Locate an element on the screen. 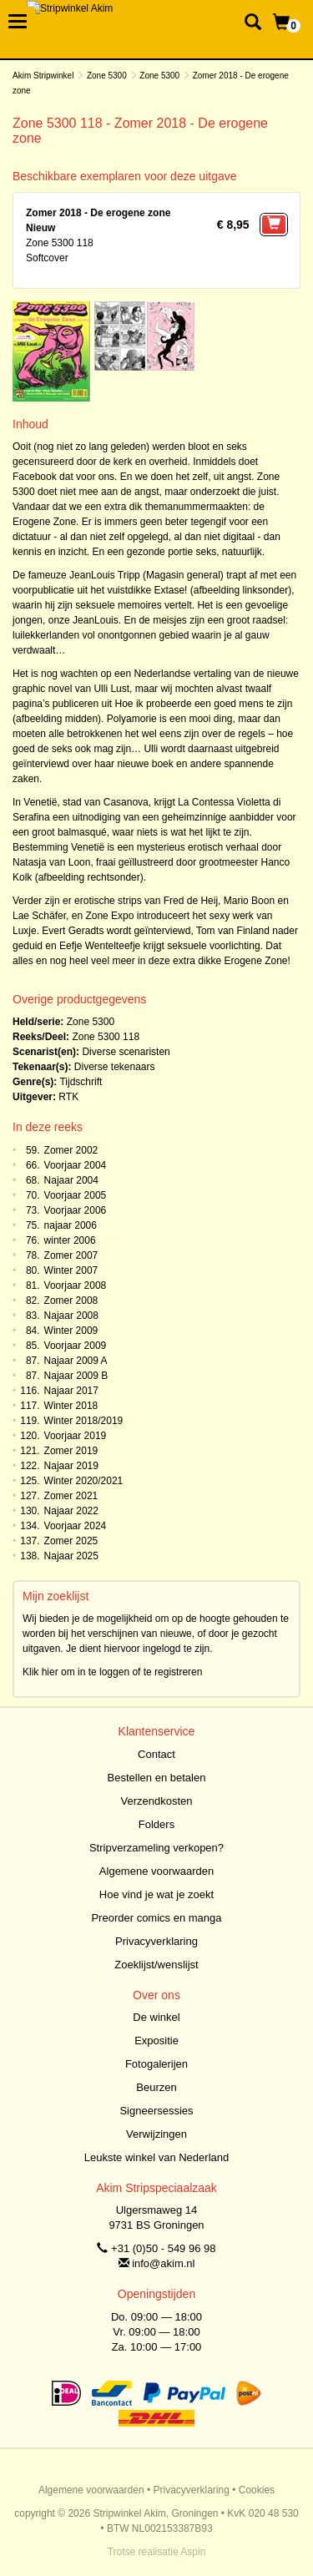 This screenshot has height=2576, width=313. Bestellen en betalen is located at coordinates (157, 1777).